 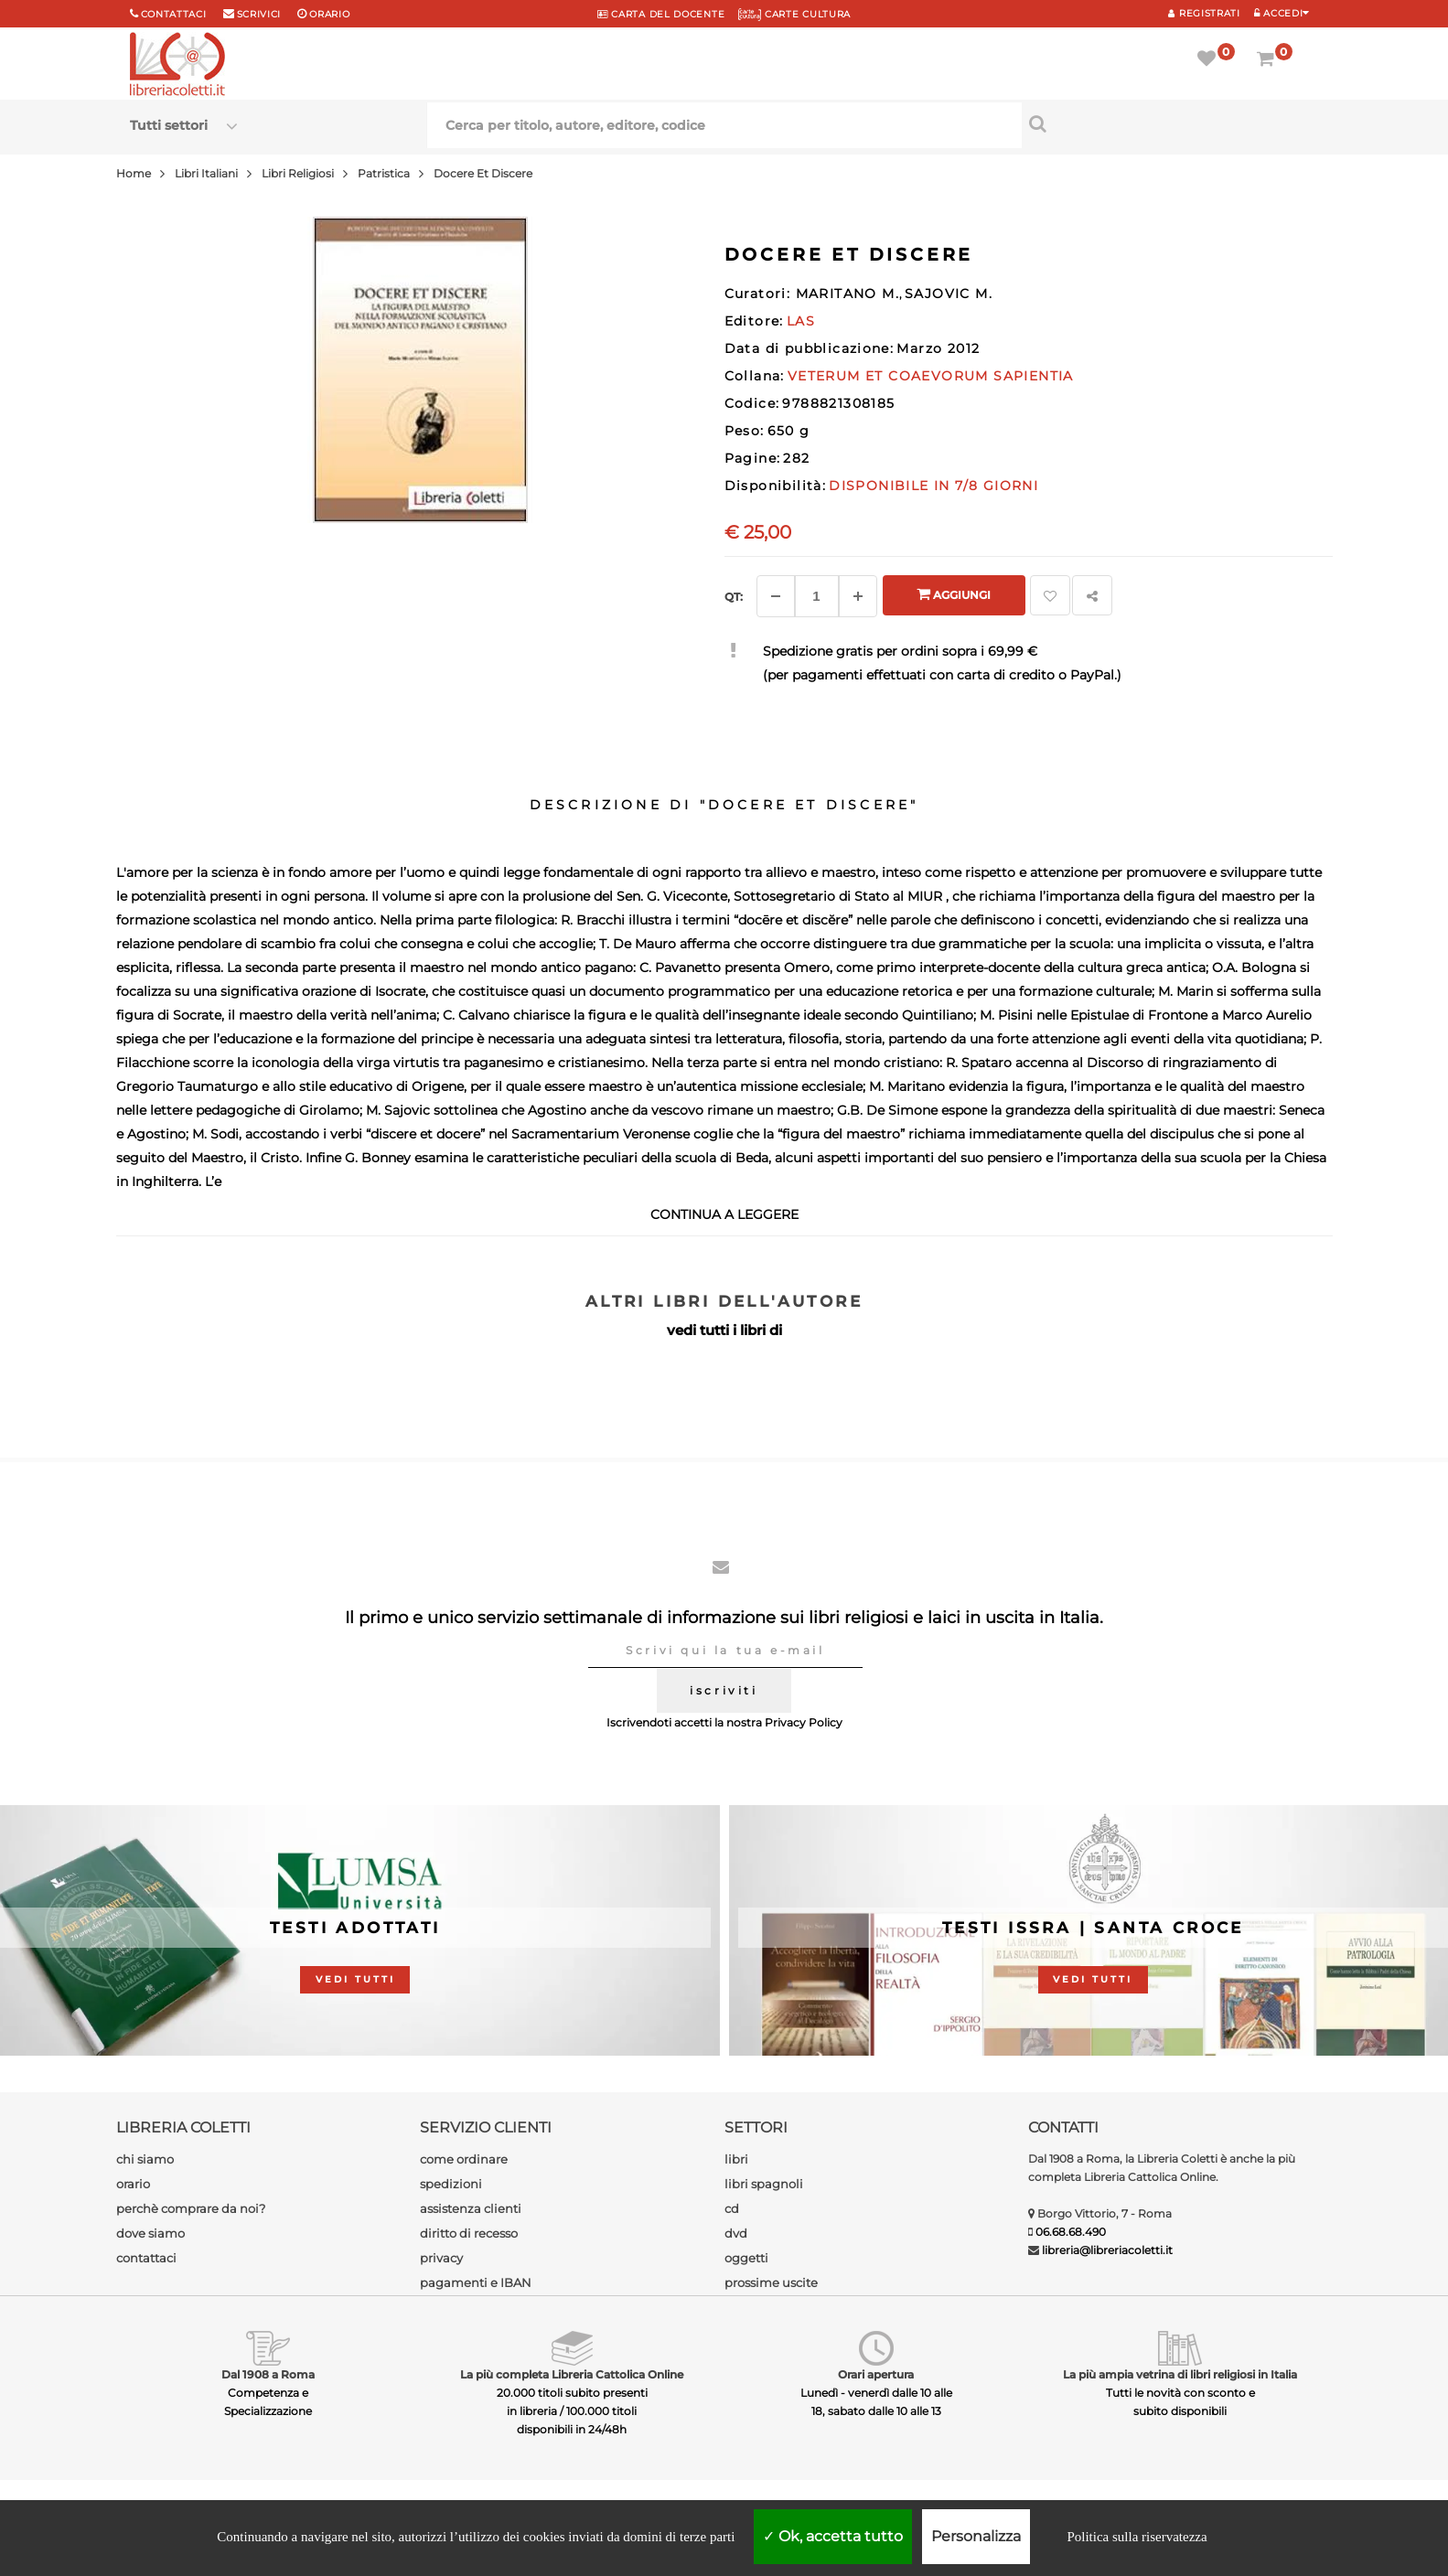 I want to click on [Aggiungi], so click(x=858, y=596).